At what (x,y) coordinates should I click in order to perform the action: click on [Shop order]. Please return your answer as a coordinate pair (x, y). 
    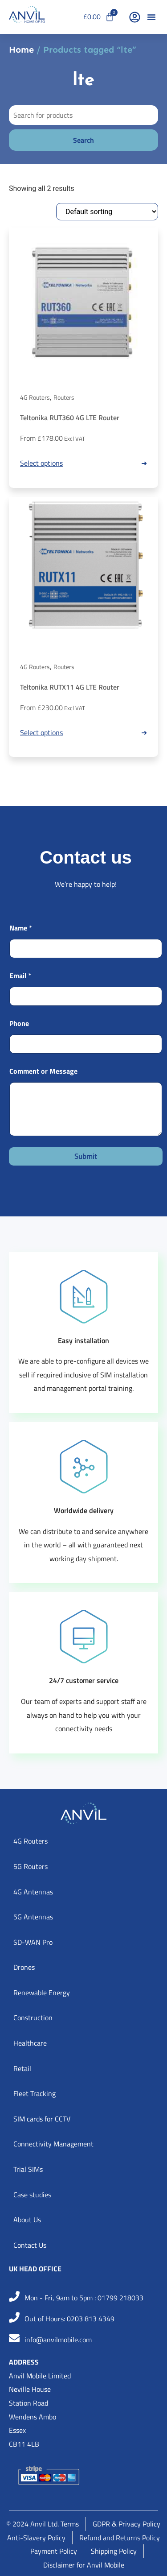
    Looking at the image, I should click on (107, 211).